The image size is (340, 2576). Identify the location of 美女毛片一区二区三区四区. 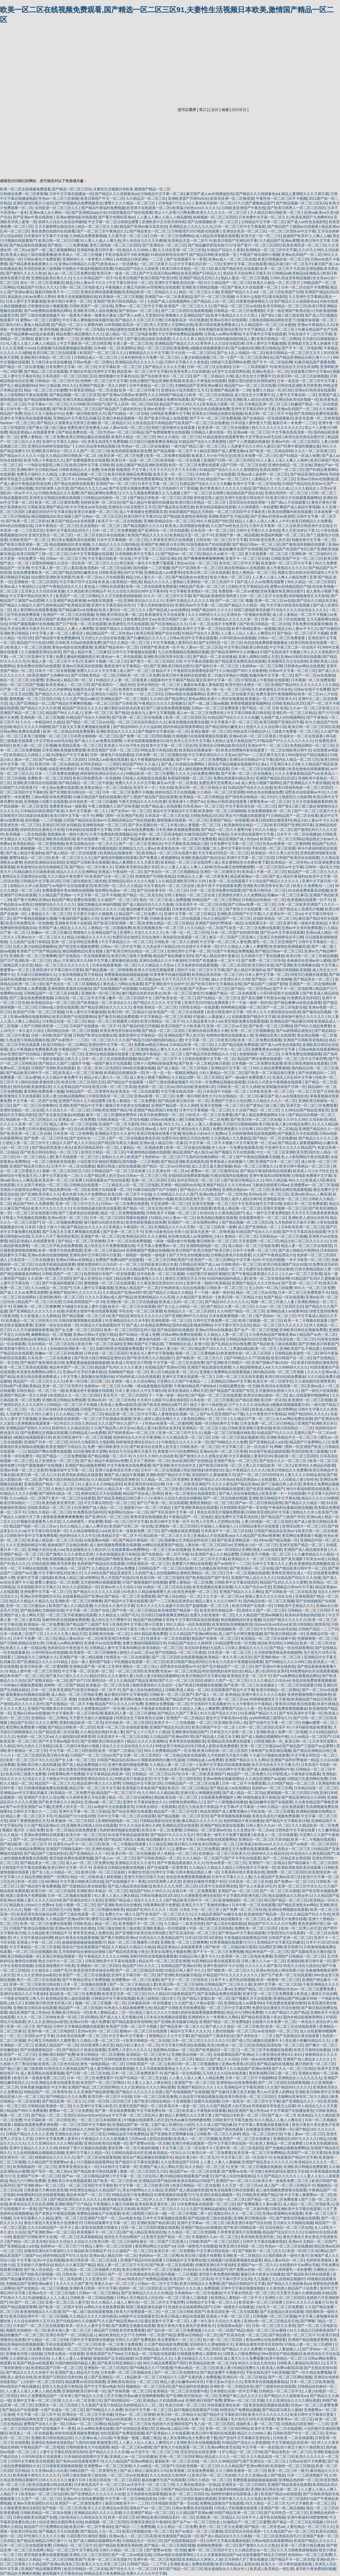
(125, 1395).